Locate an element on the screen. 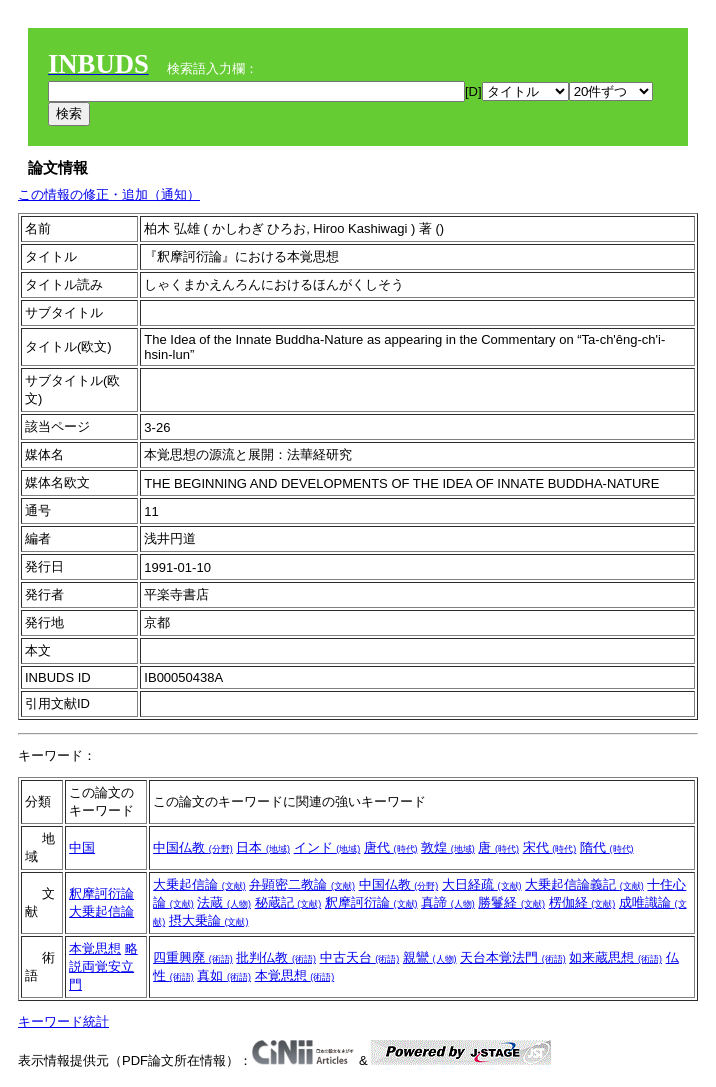 The height and width of the screenshot is (1087, 716). 宋代 is located at coordinates (550, 847).